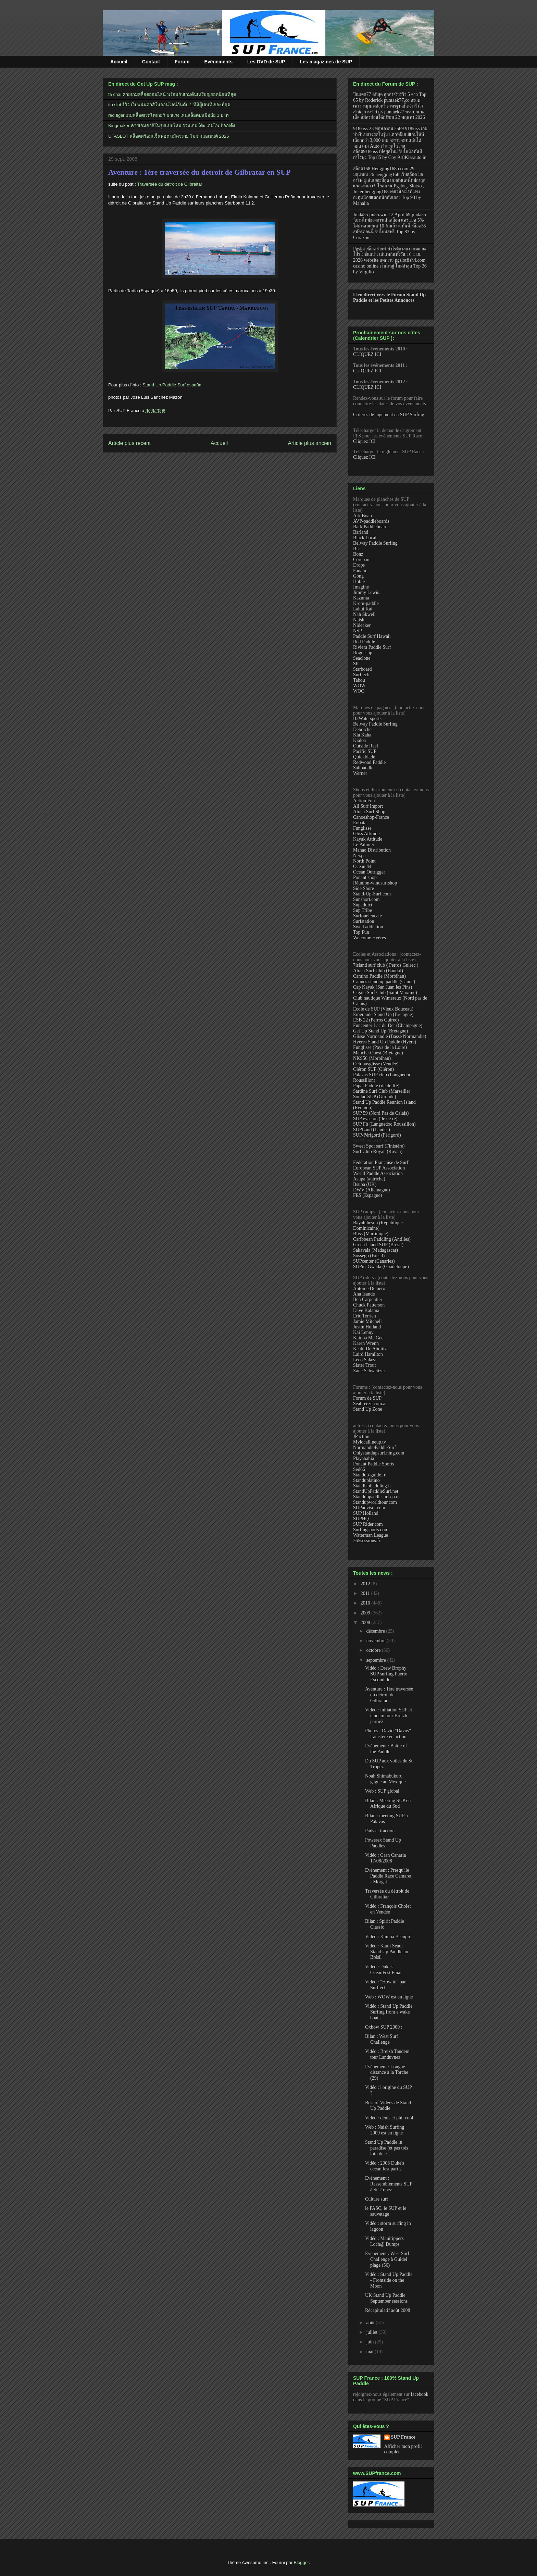 This screenshot has width=537, height=2576. What do you see at coordinates (366, 1343) in the screenshot?
I see `Karen Wrenn` at bounding box center [366, 1343].